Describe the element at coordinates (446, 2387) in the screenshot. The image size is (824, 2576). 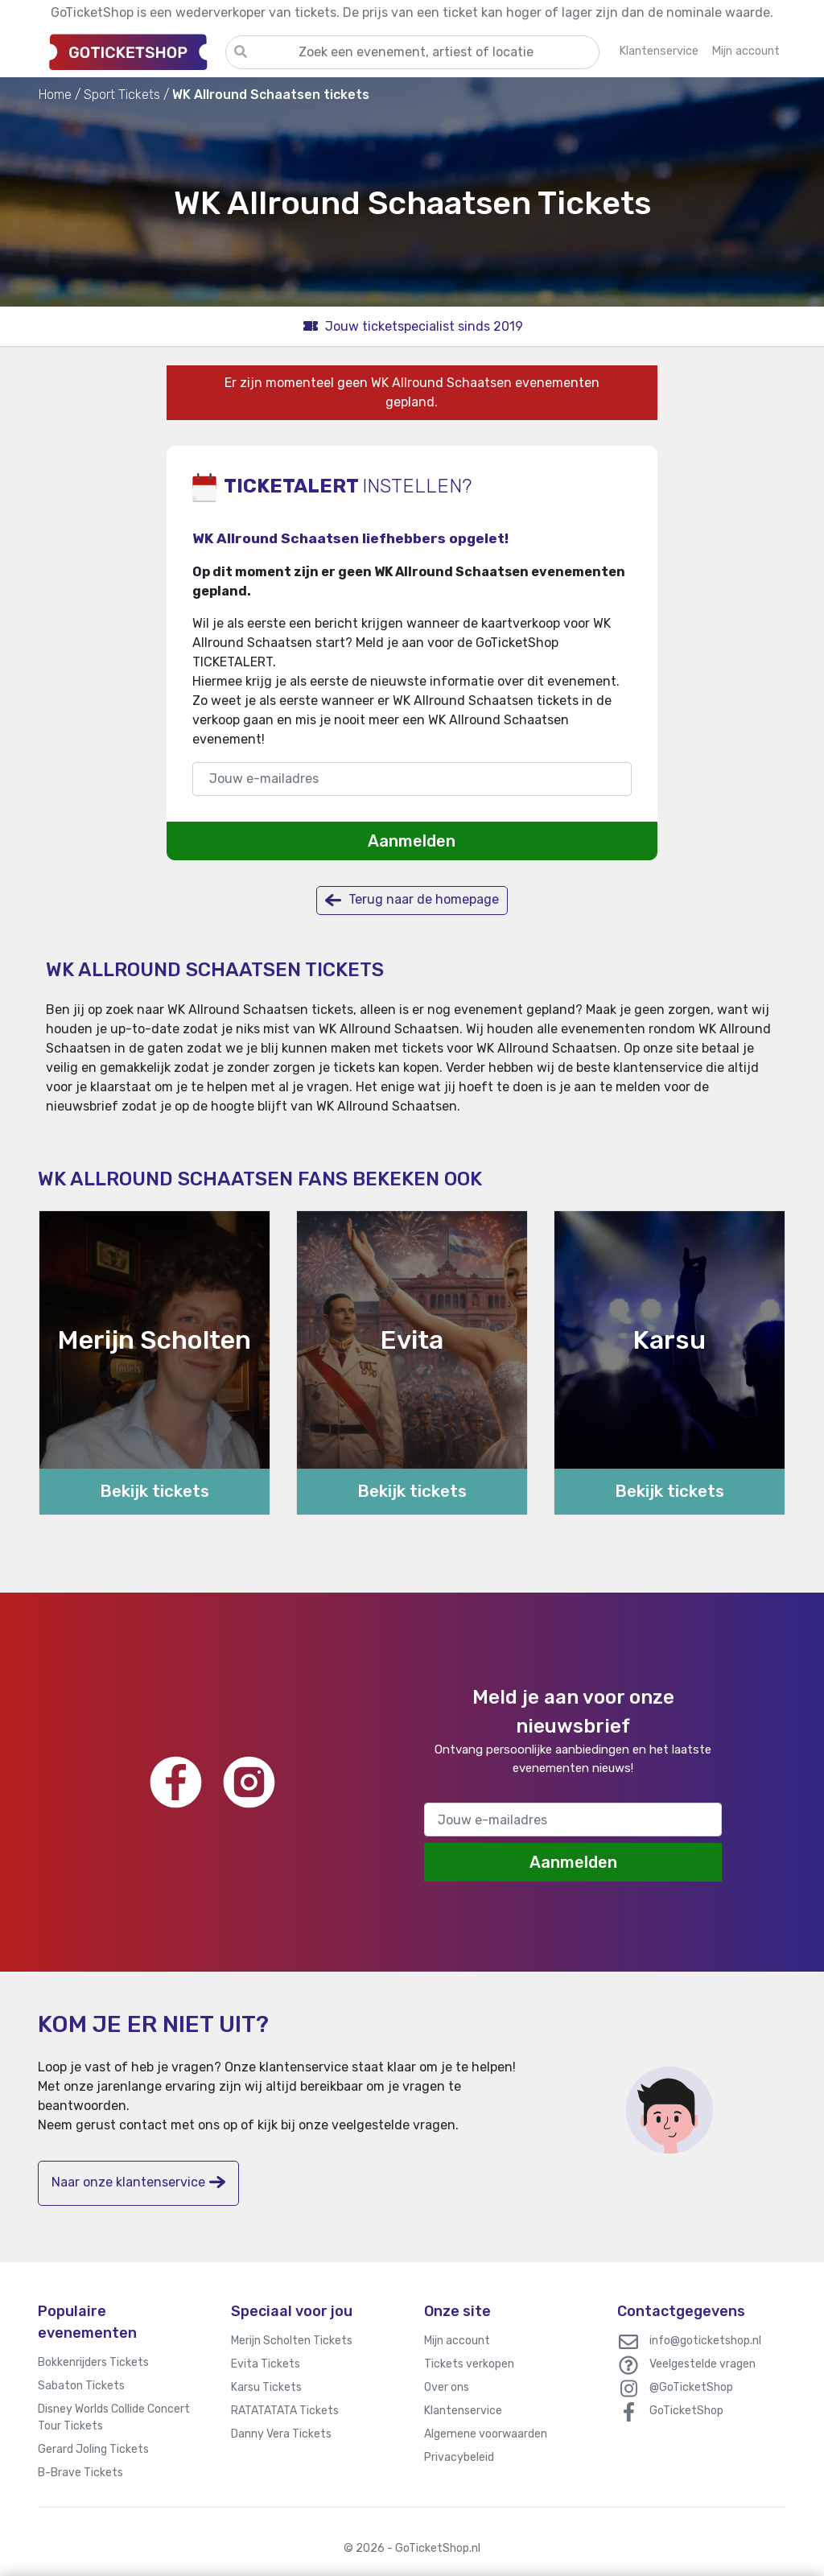
I see `Over ons` at that location.